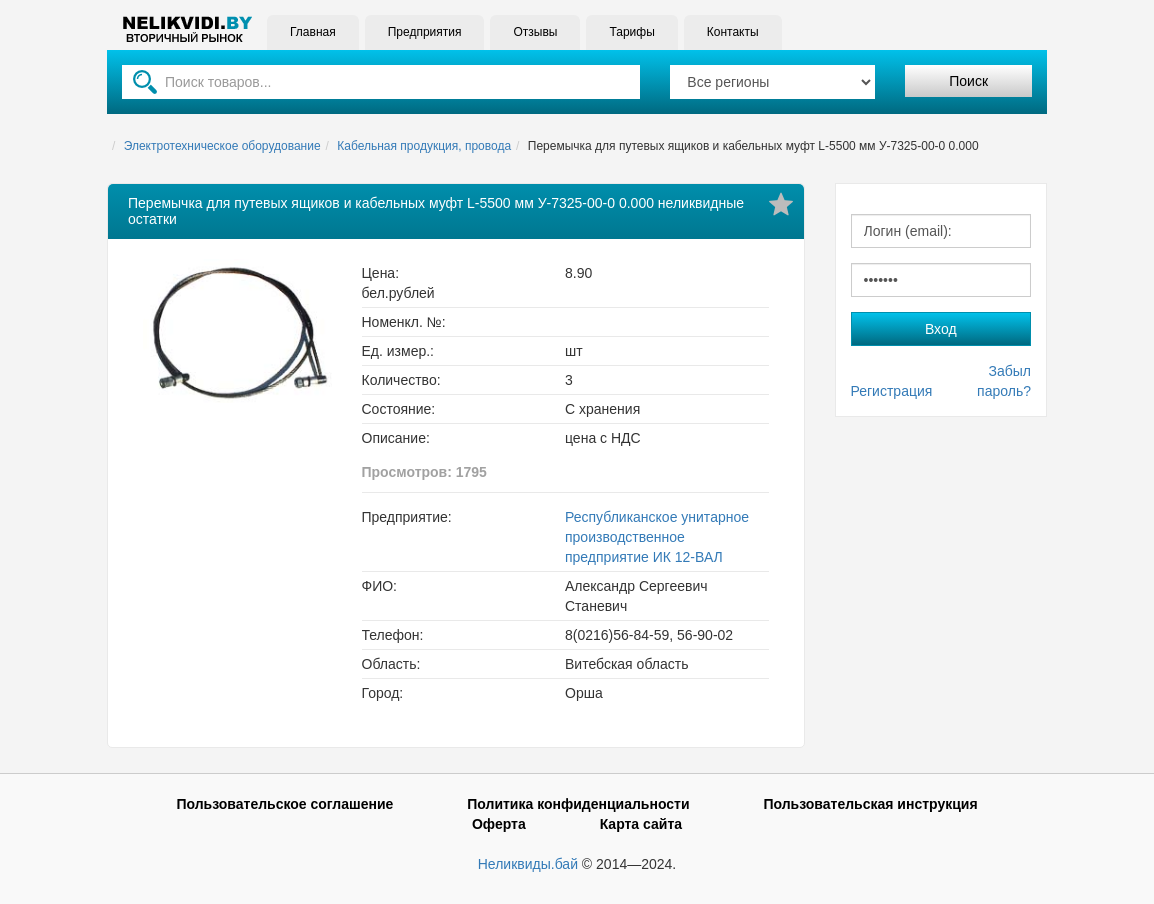 Image resolution: width=1154 pixels, height=904 pixels. I want to click on Пользовательская инструкция, so click(870, 804).